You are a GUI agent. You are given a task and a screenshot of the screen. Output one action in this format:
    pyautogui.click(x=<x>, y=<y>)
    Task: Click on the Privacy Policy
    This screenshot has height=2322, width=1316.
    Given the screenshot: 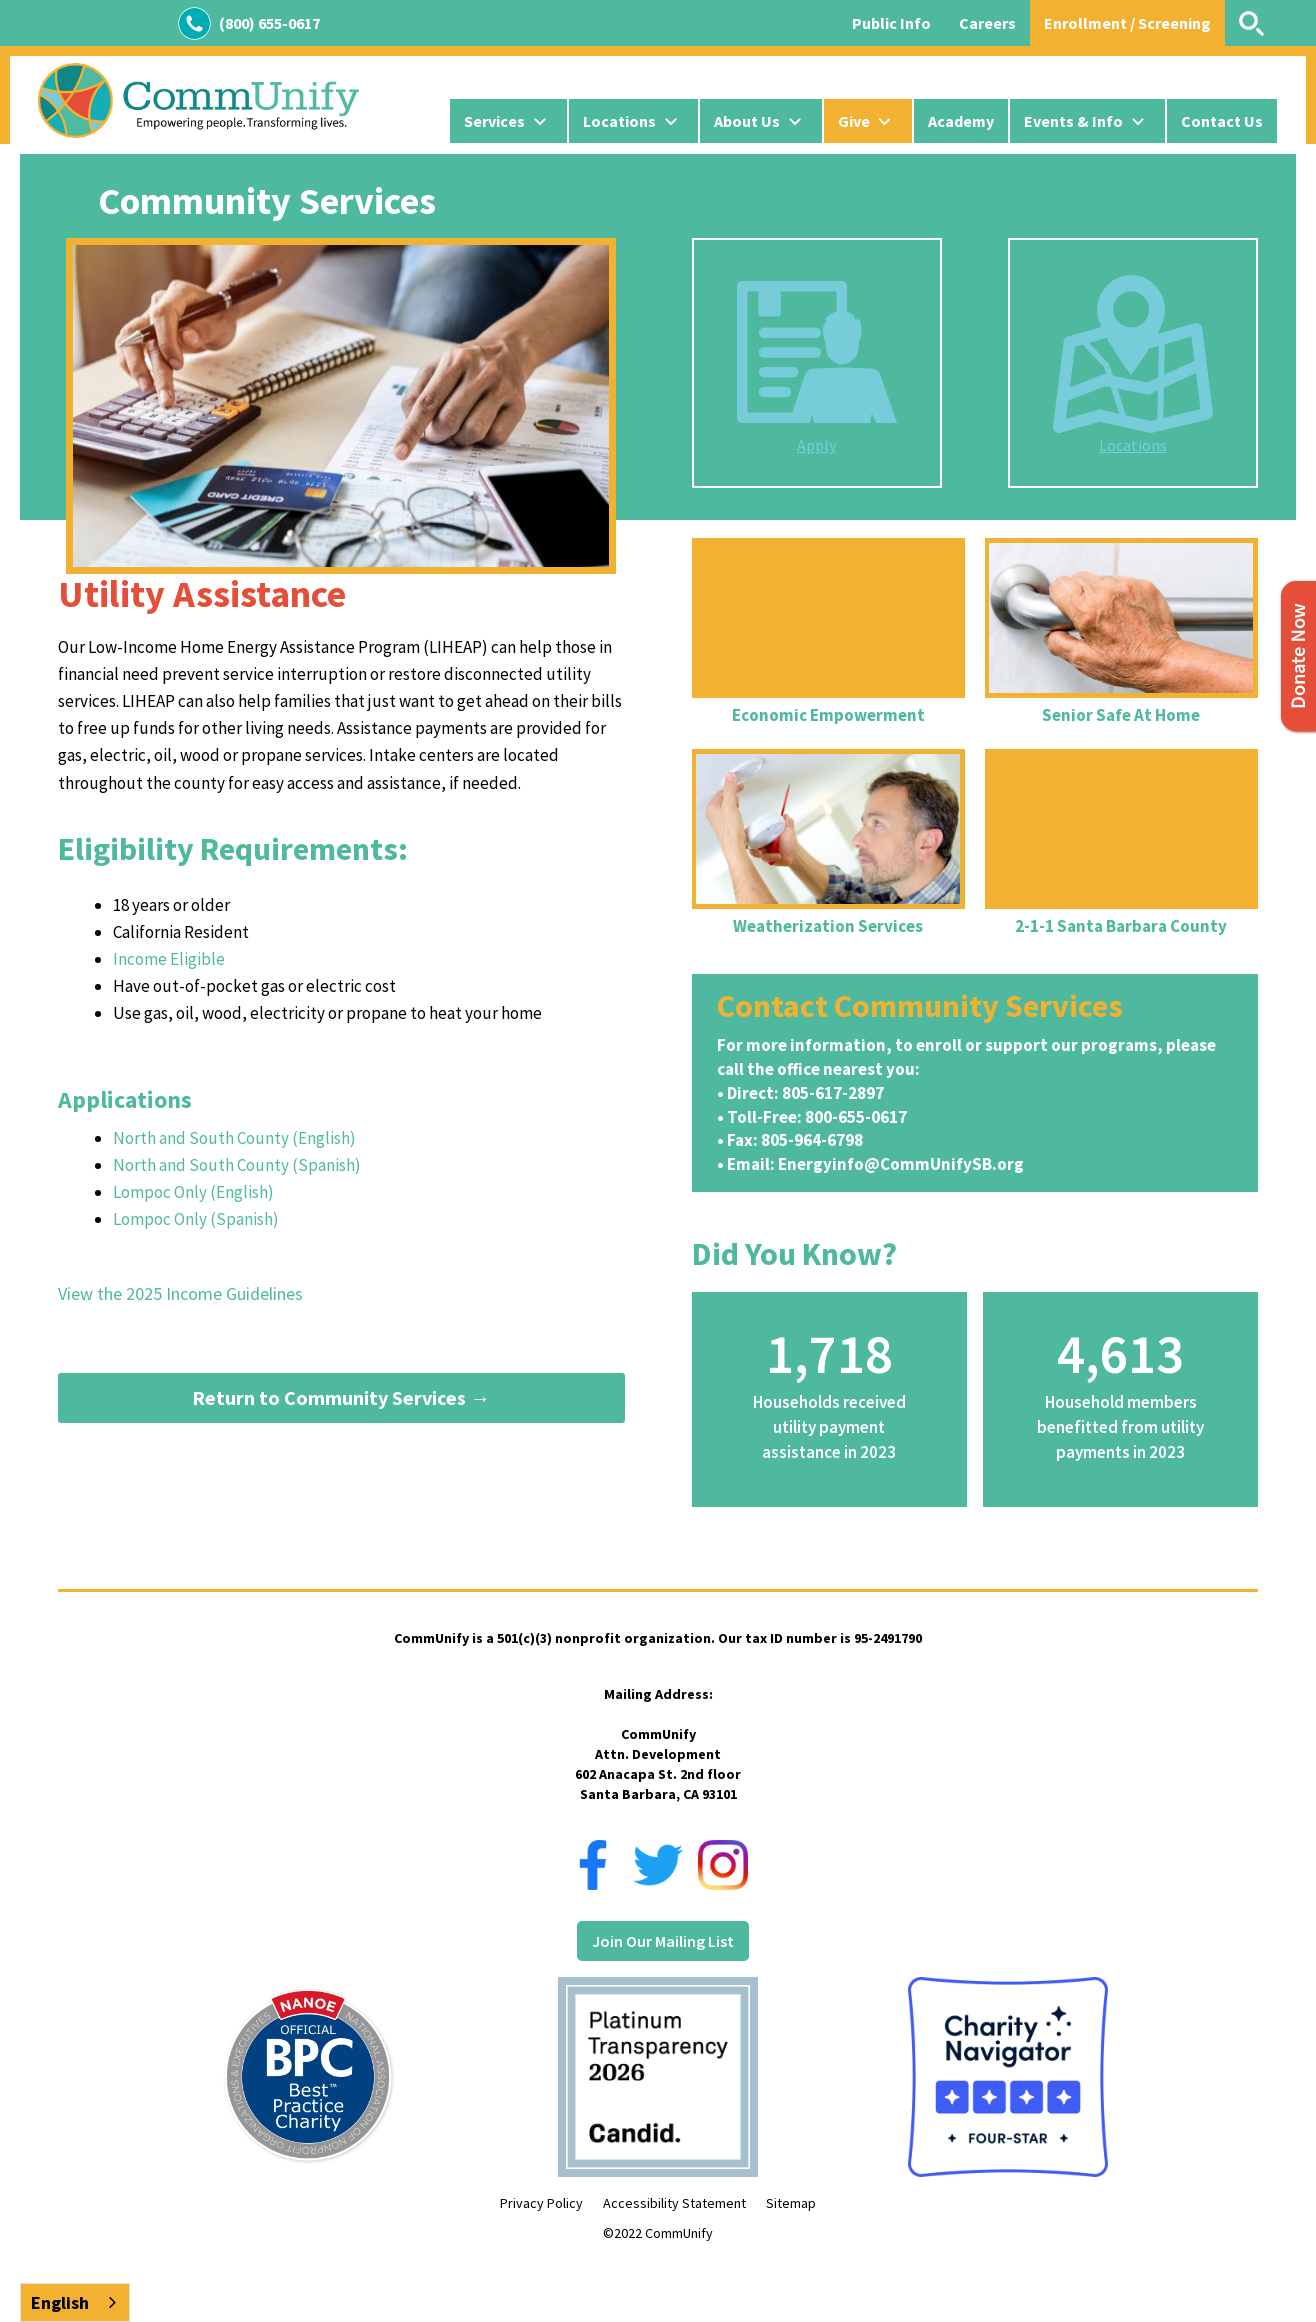 What is the action you would take?
    pyautogui.click(x=541, y=2203)
    